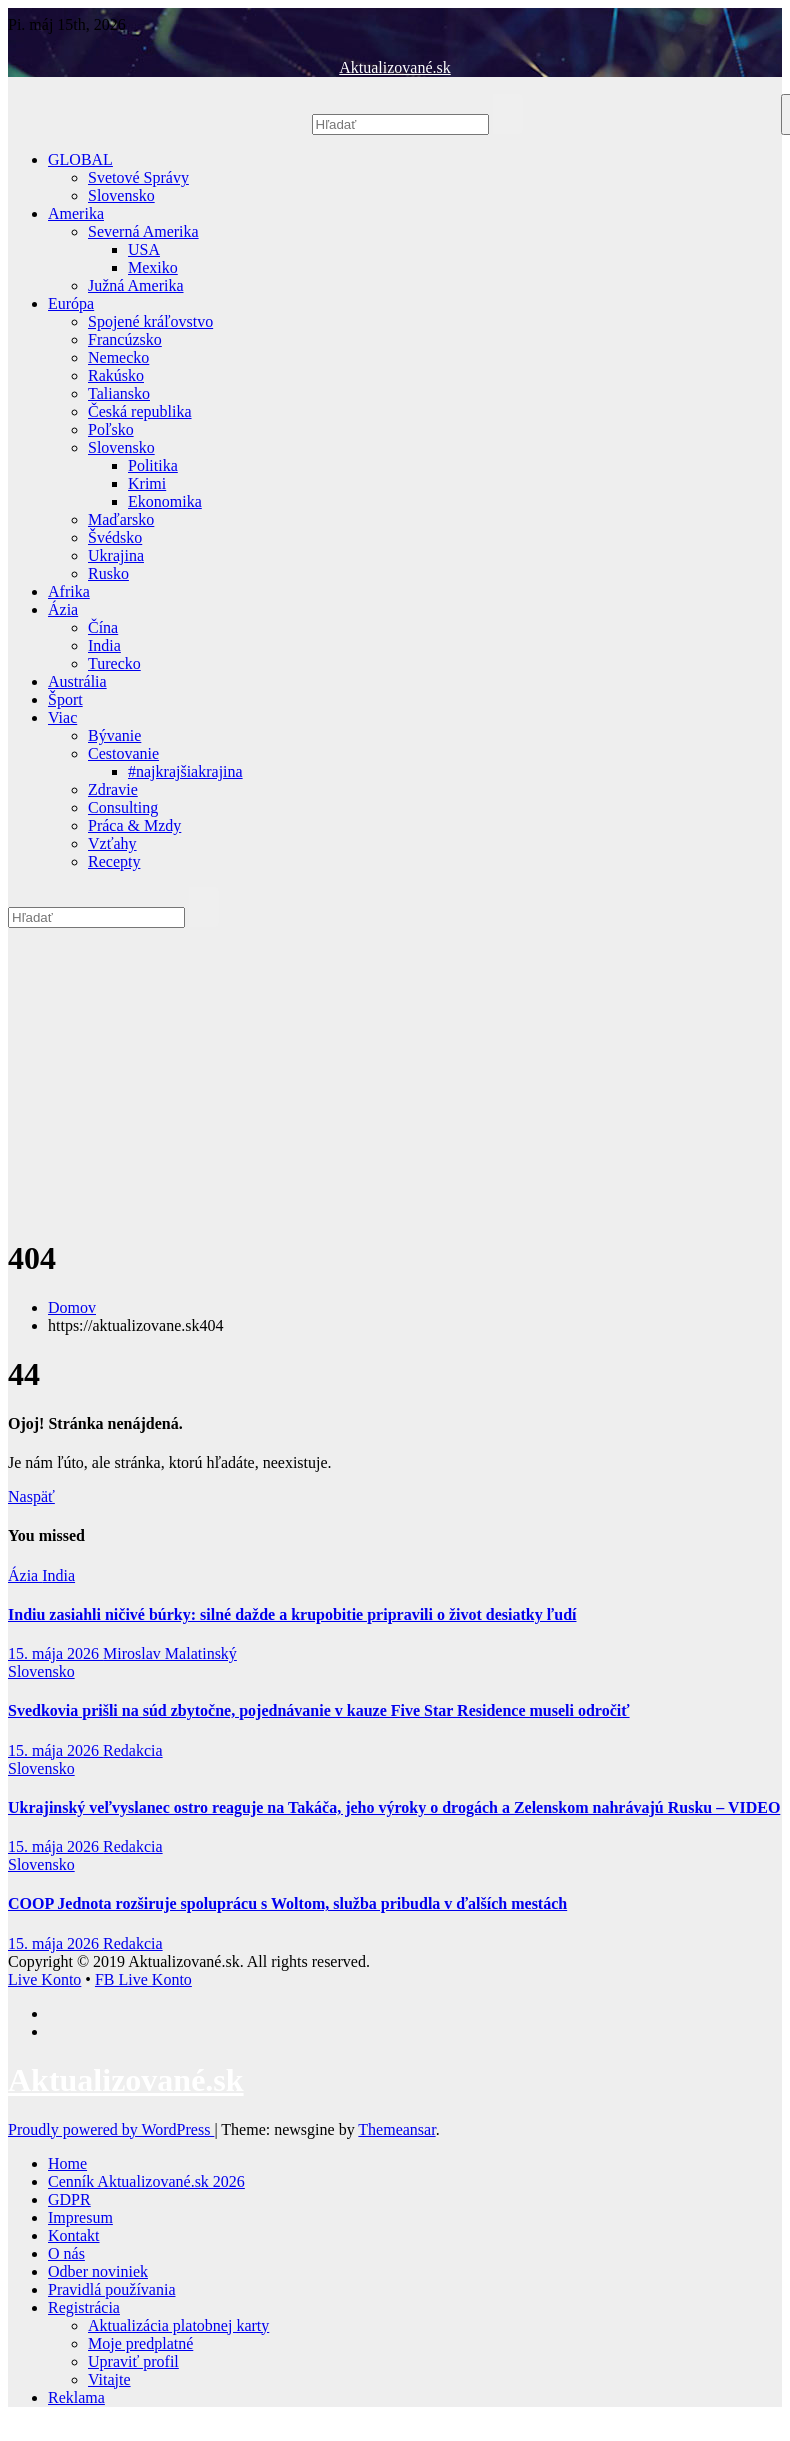  Describe the element at coordinates (72, 1307) in the screenshot. I see `Domov` at that location.